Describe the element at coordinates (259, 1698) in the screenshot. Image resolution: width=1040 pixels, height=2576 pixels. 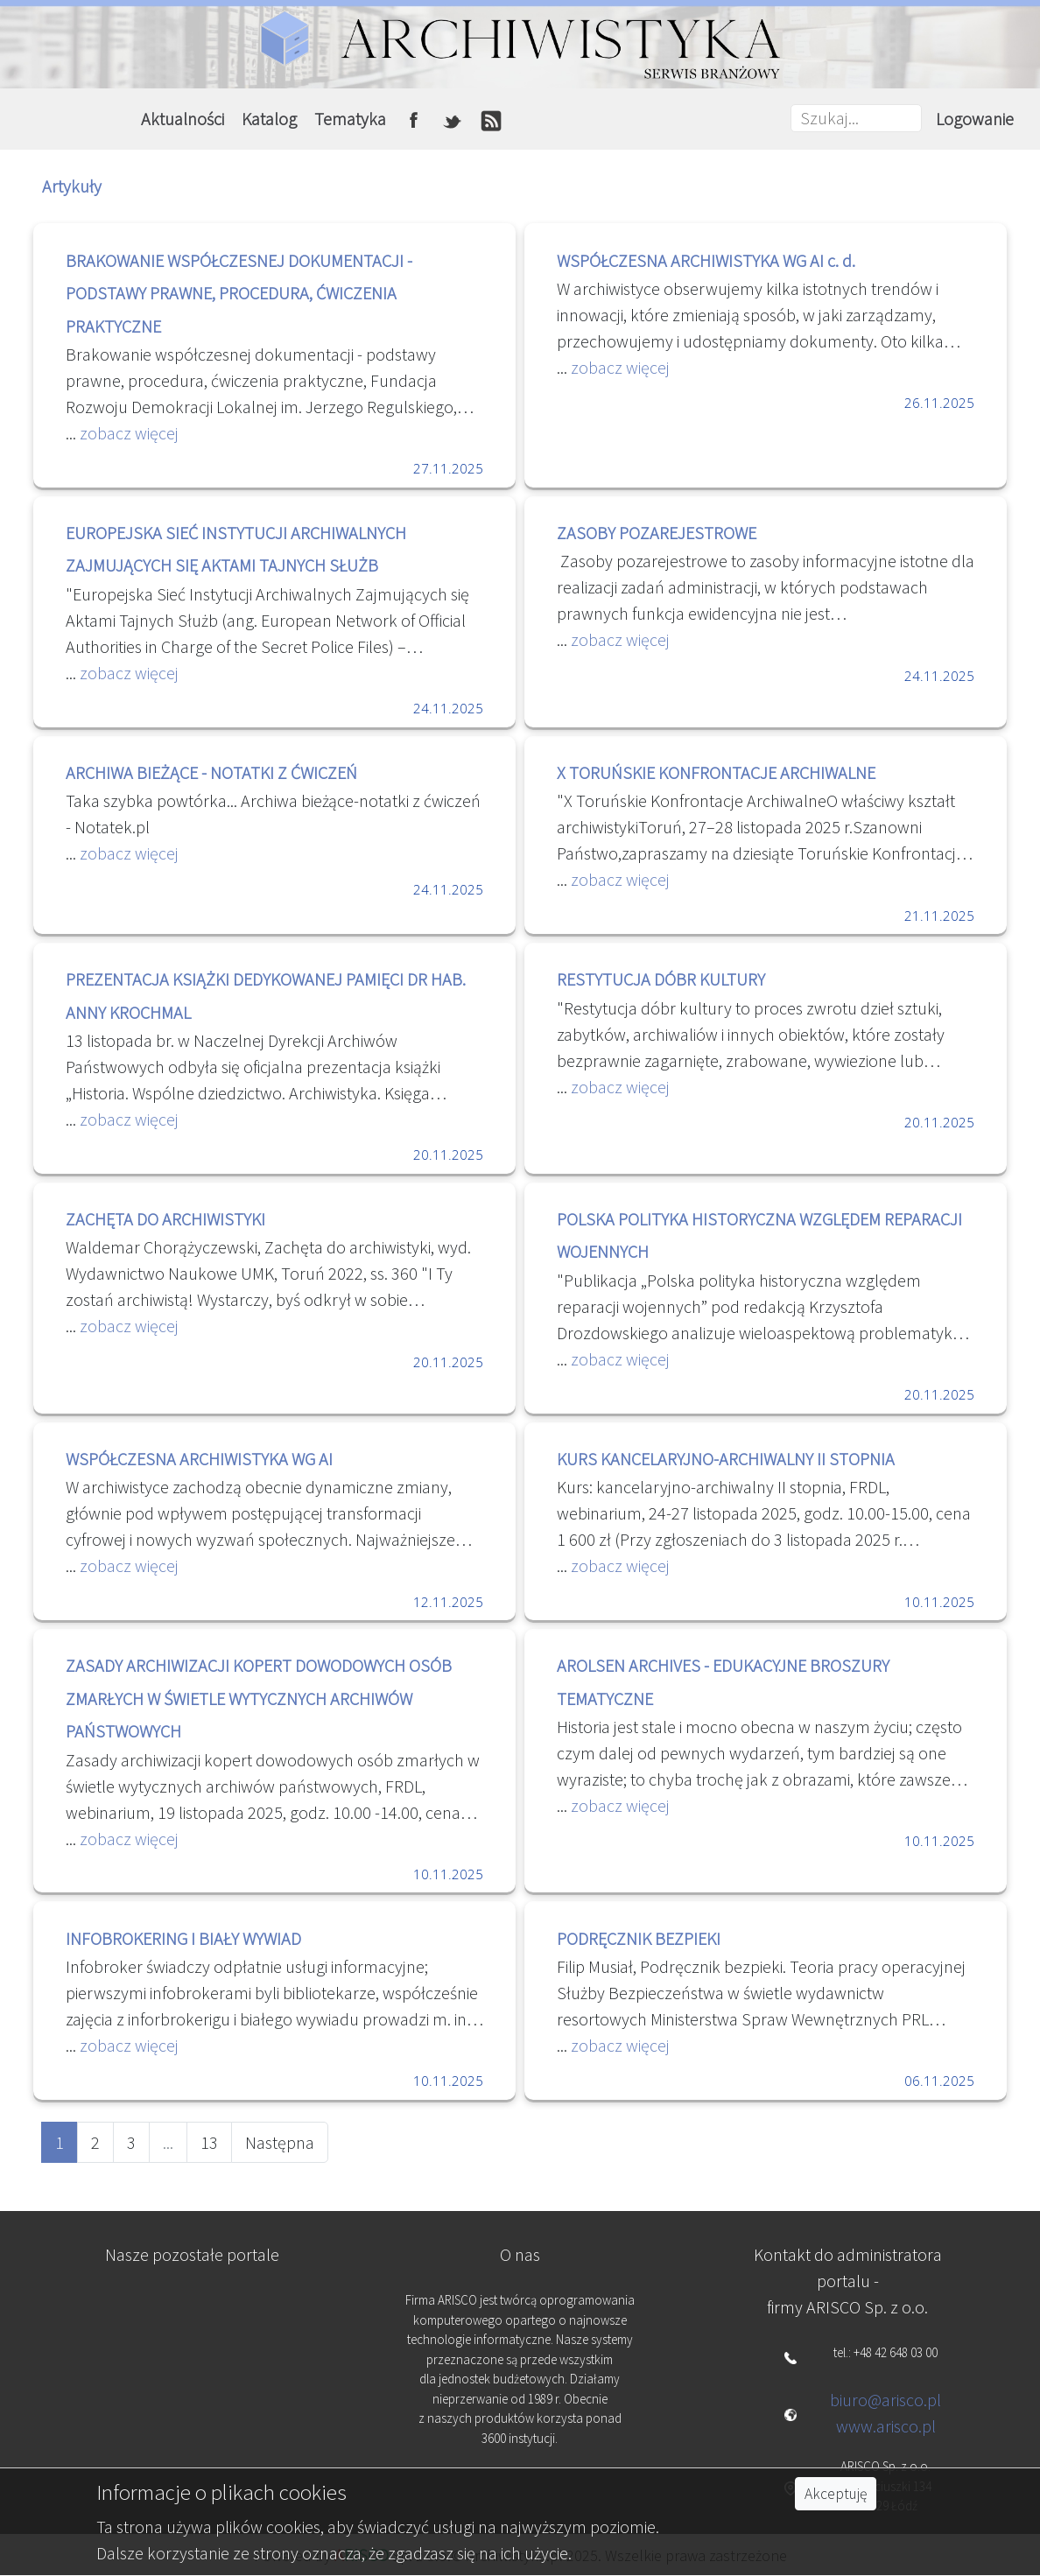
I see `ZASADY ARCHIWIZACJI KOPERT DOWODOWYCH OSÓB ZMARŁYCH W ŚWIETLE WYTYCZNYCH ARCHIWÓW PAŃSTWOWYCH` at that location.